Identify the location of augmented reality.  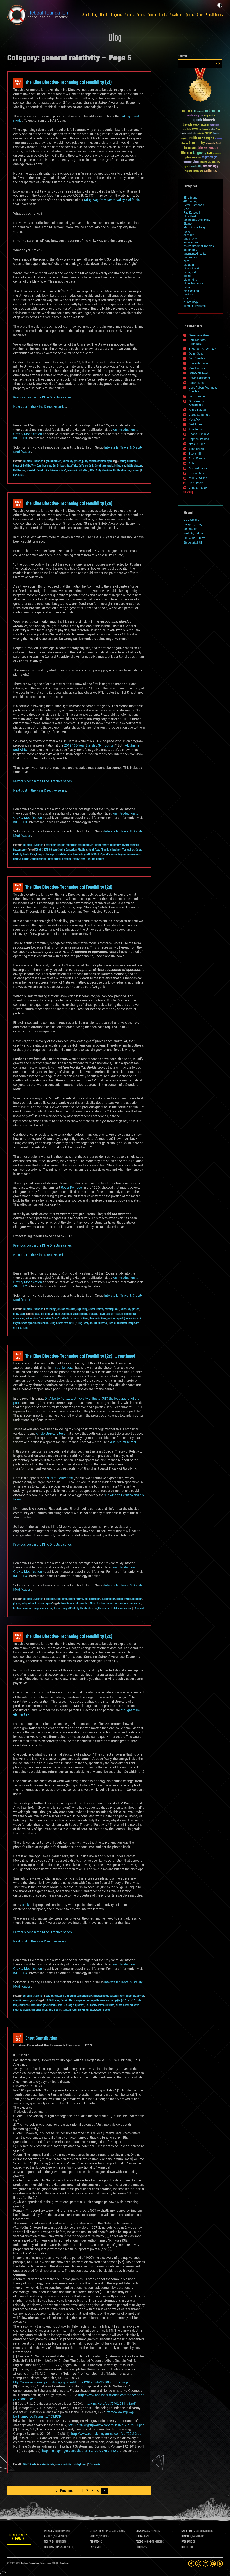
(194, 253).